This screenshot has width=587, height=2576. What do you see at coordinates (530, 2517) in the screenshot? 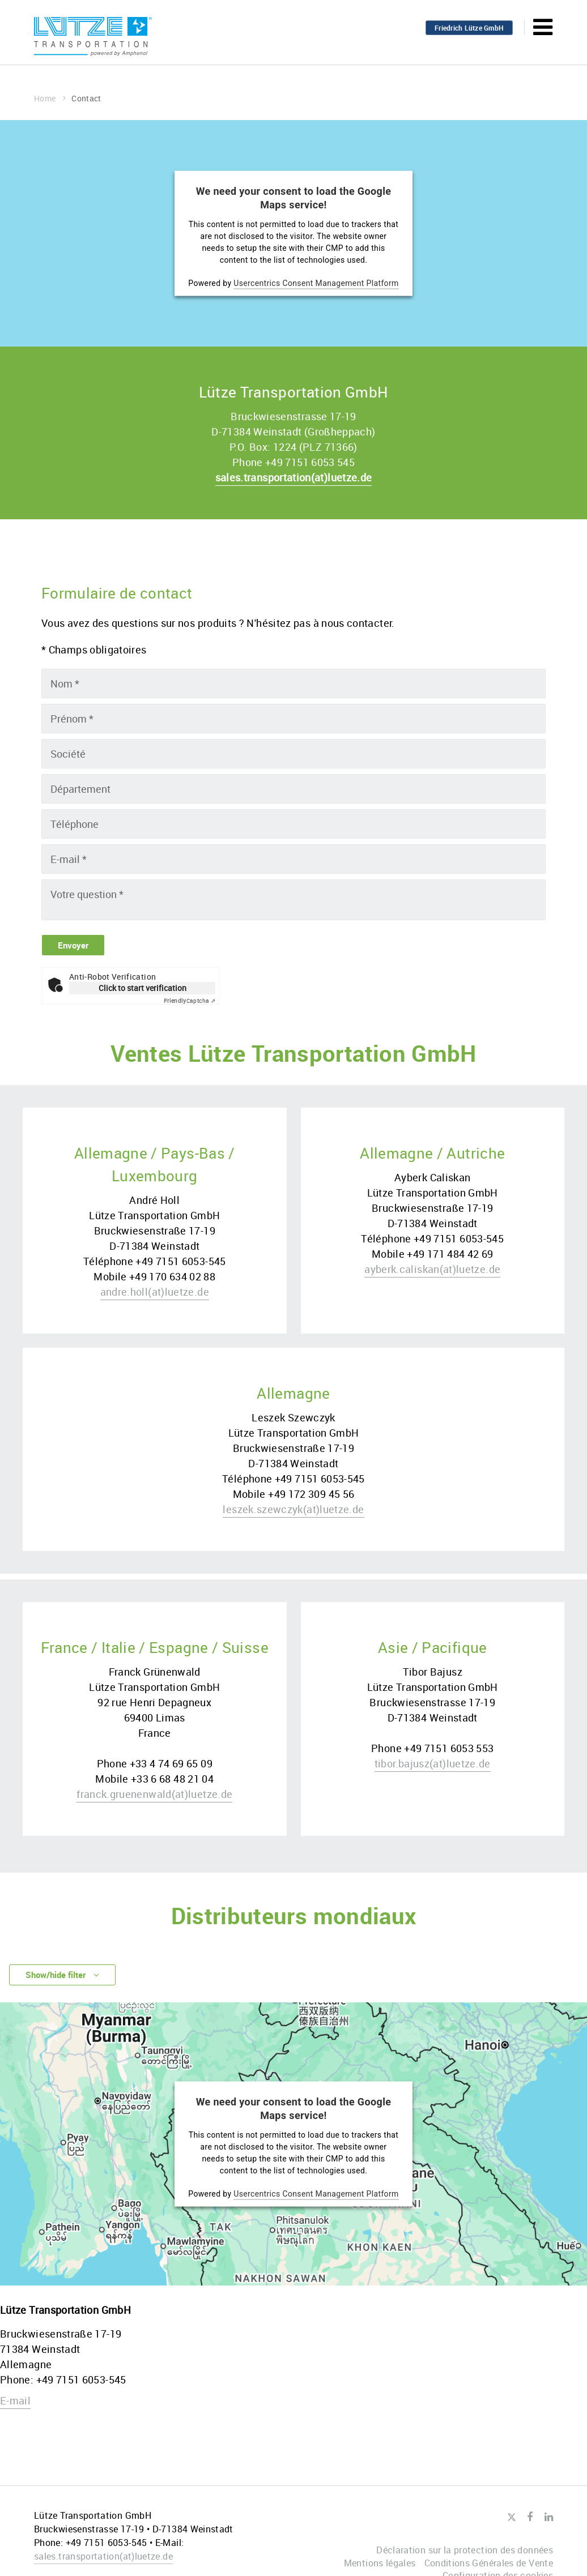
I see `Facebook` at bounding box center [530, 2517].